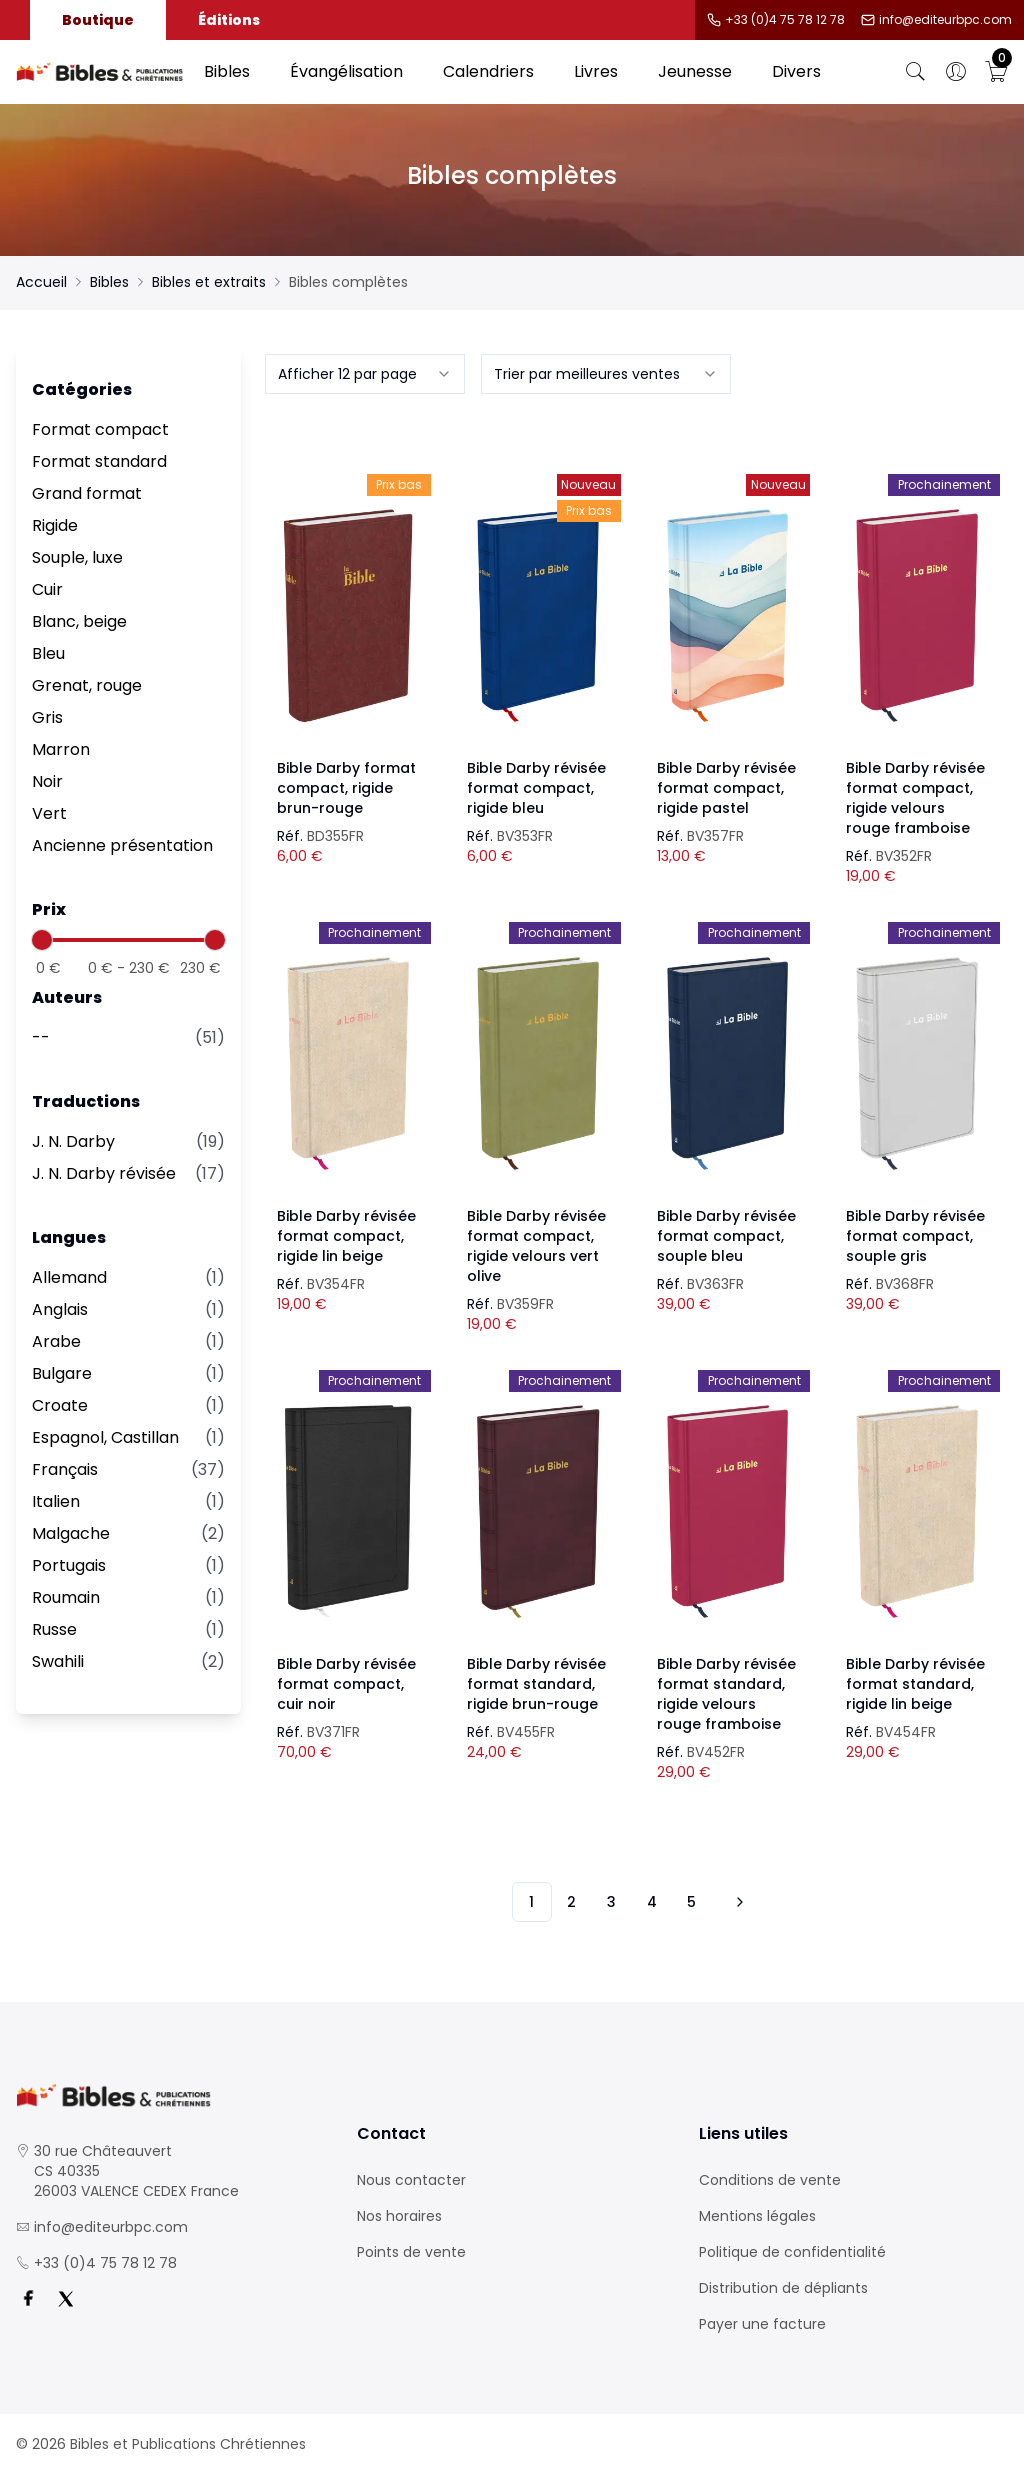 Image resolution: width=1024 pixels, height=2474 pixels. What do you see at coordinates (695, 71) in the screenshot?
I see `Jeunesse` at bounding box center [695, 71].